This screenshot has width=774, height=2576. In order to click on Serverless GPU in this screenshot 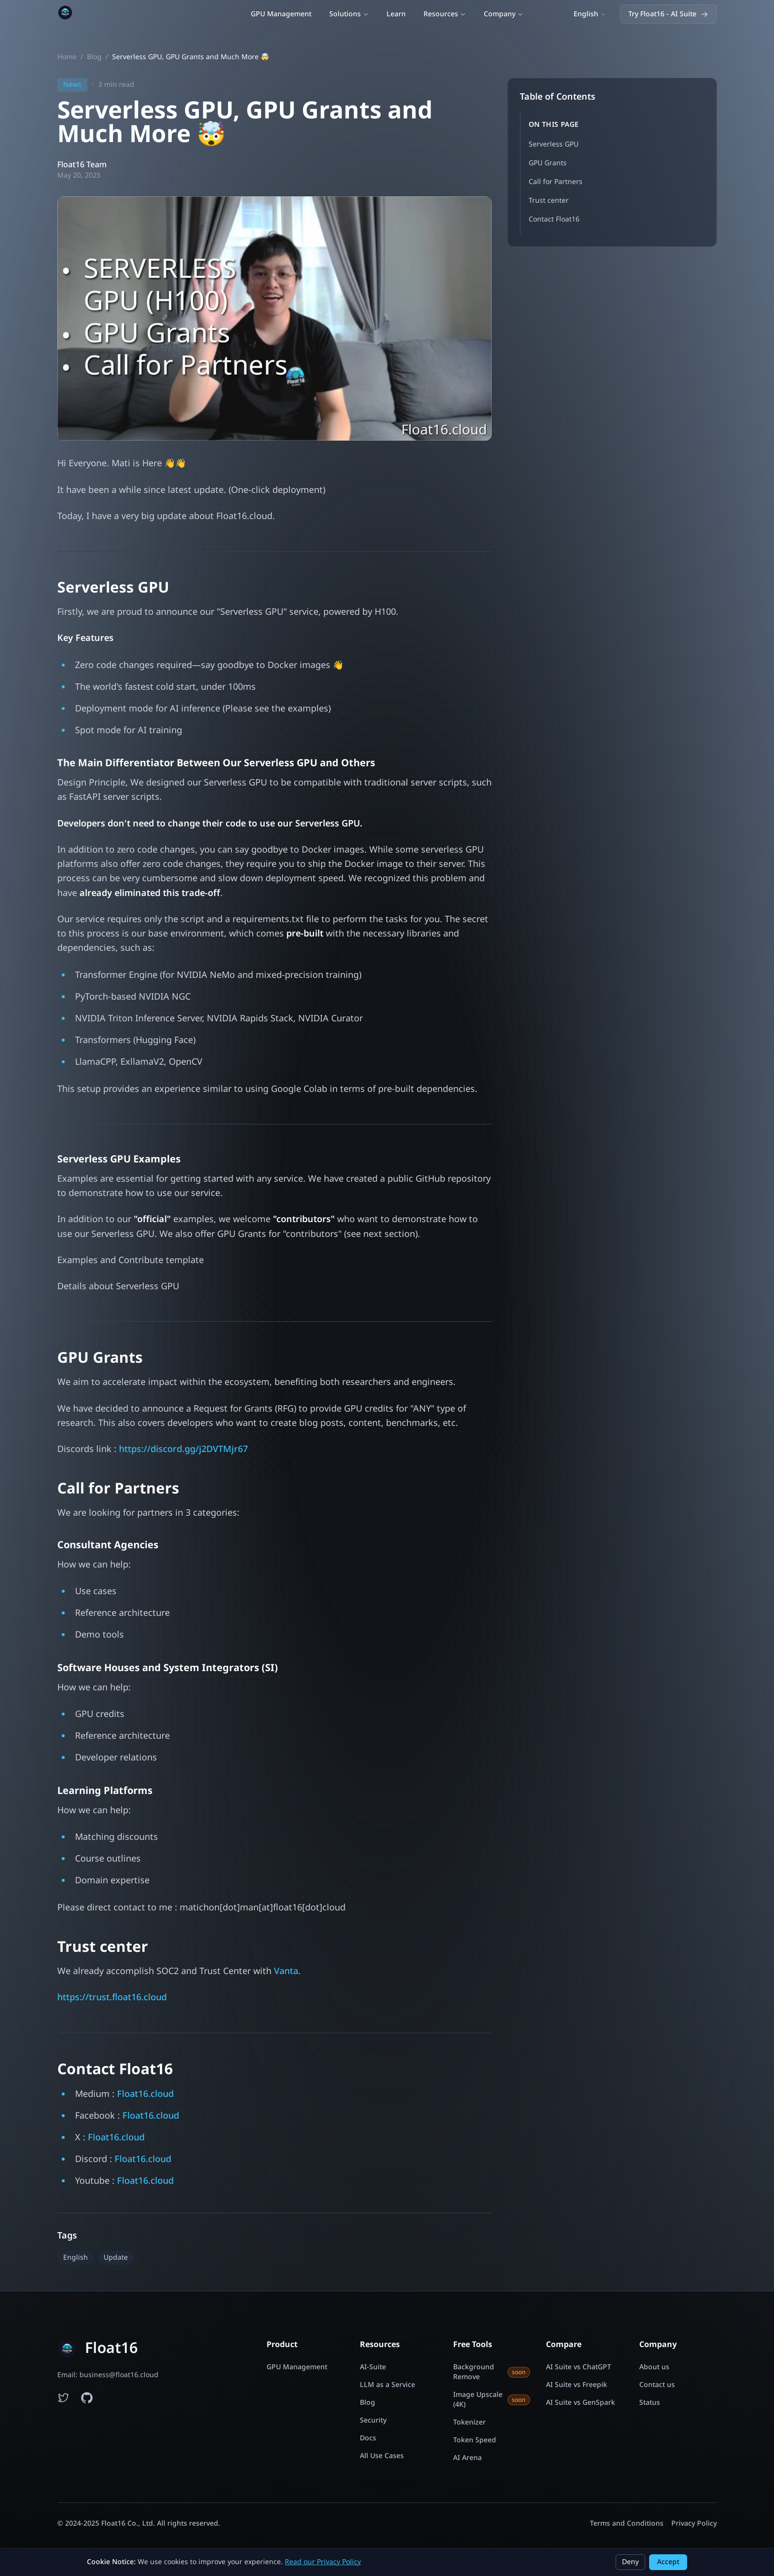, I will do `click(554, 147)`.